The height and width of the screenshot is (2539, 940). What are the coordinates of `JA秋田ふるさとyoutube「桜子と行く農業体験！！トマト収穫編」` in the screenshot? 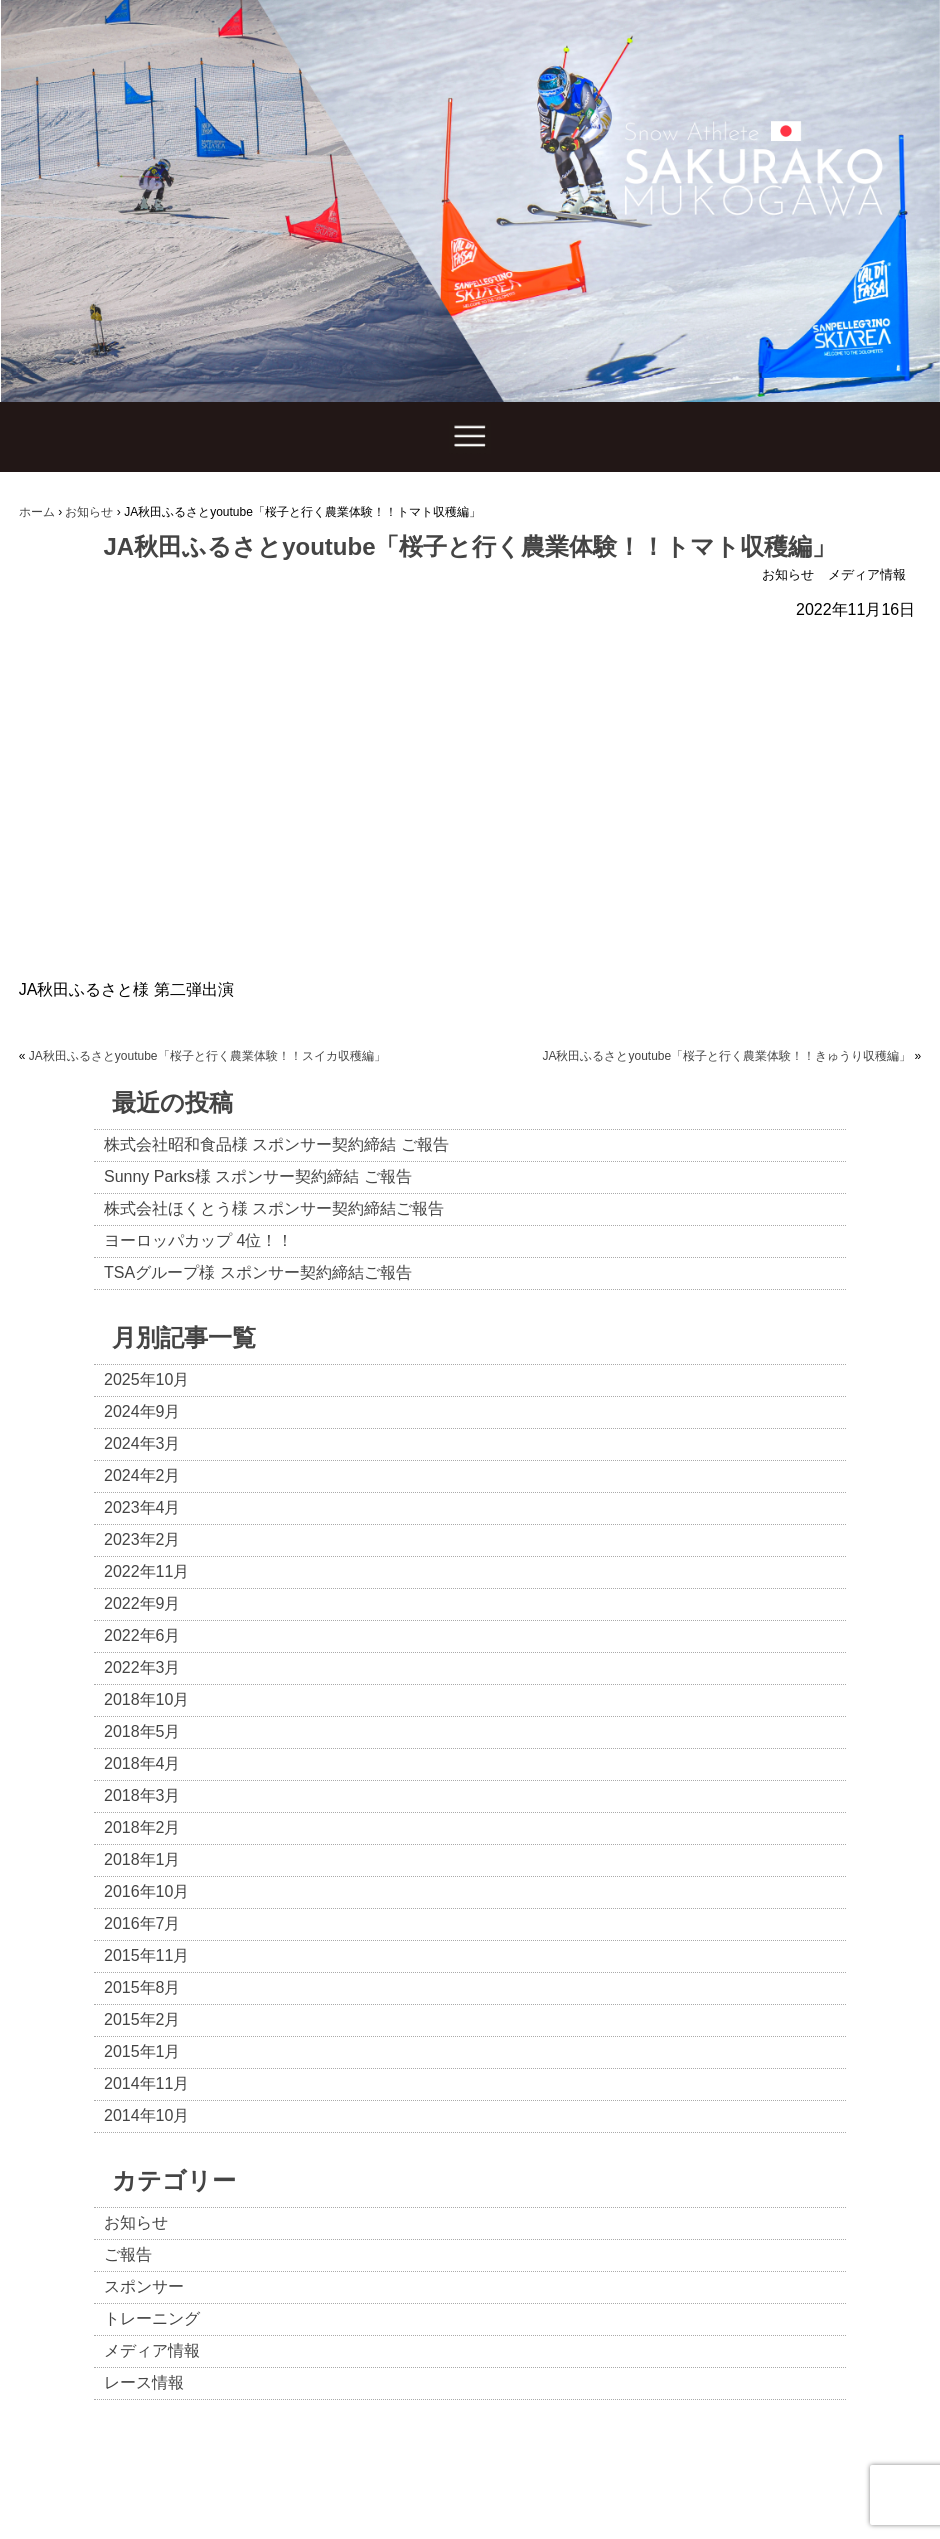 It's located at (469, 546).